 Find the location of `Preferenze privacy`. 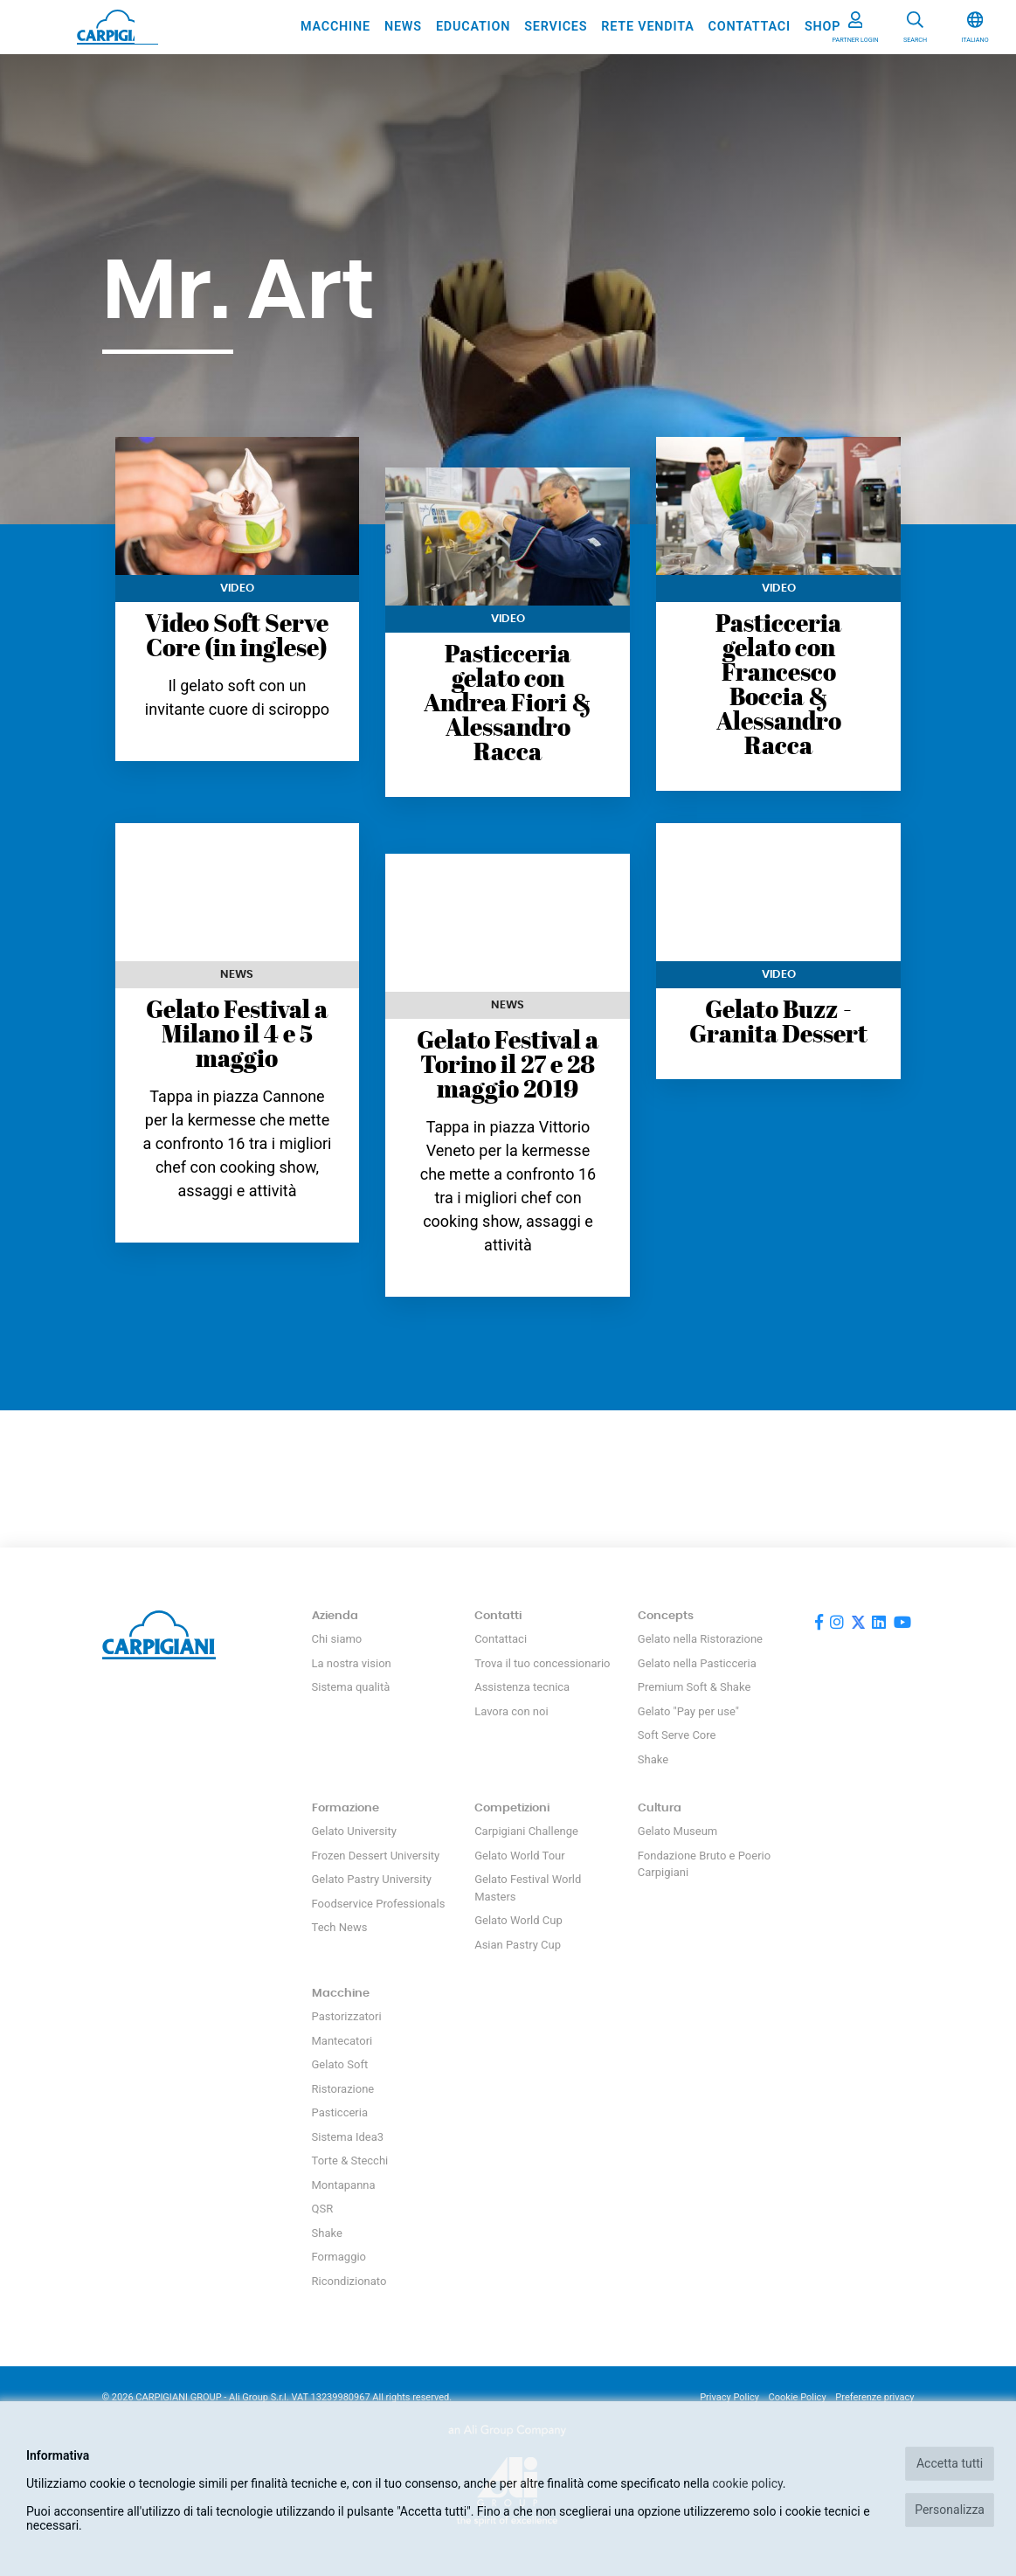

Preferenze privacy is located at coordinates (874, 2397).